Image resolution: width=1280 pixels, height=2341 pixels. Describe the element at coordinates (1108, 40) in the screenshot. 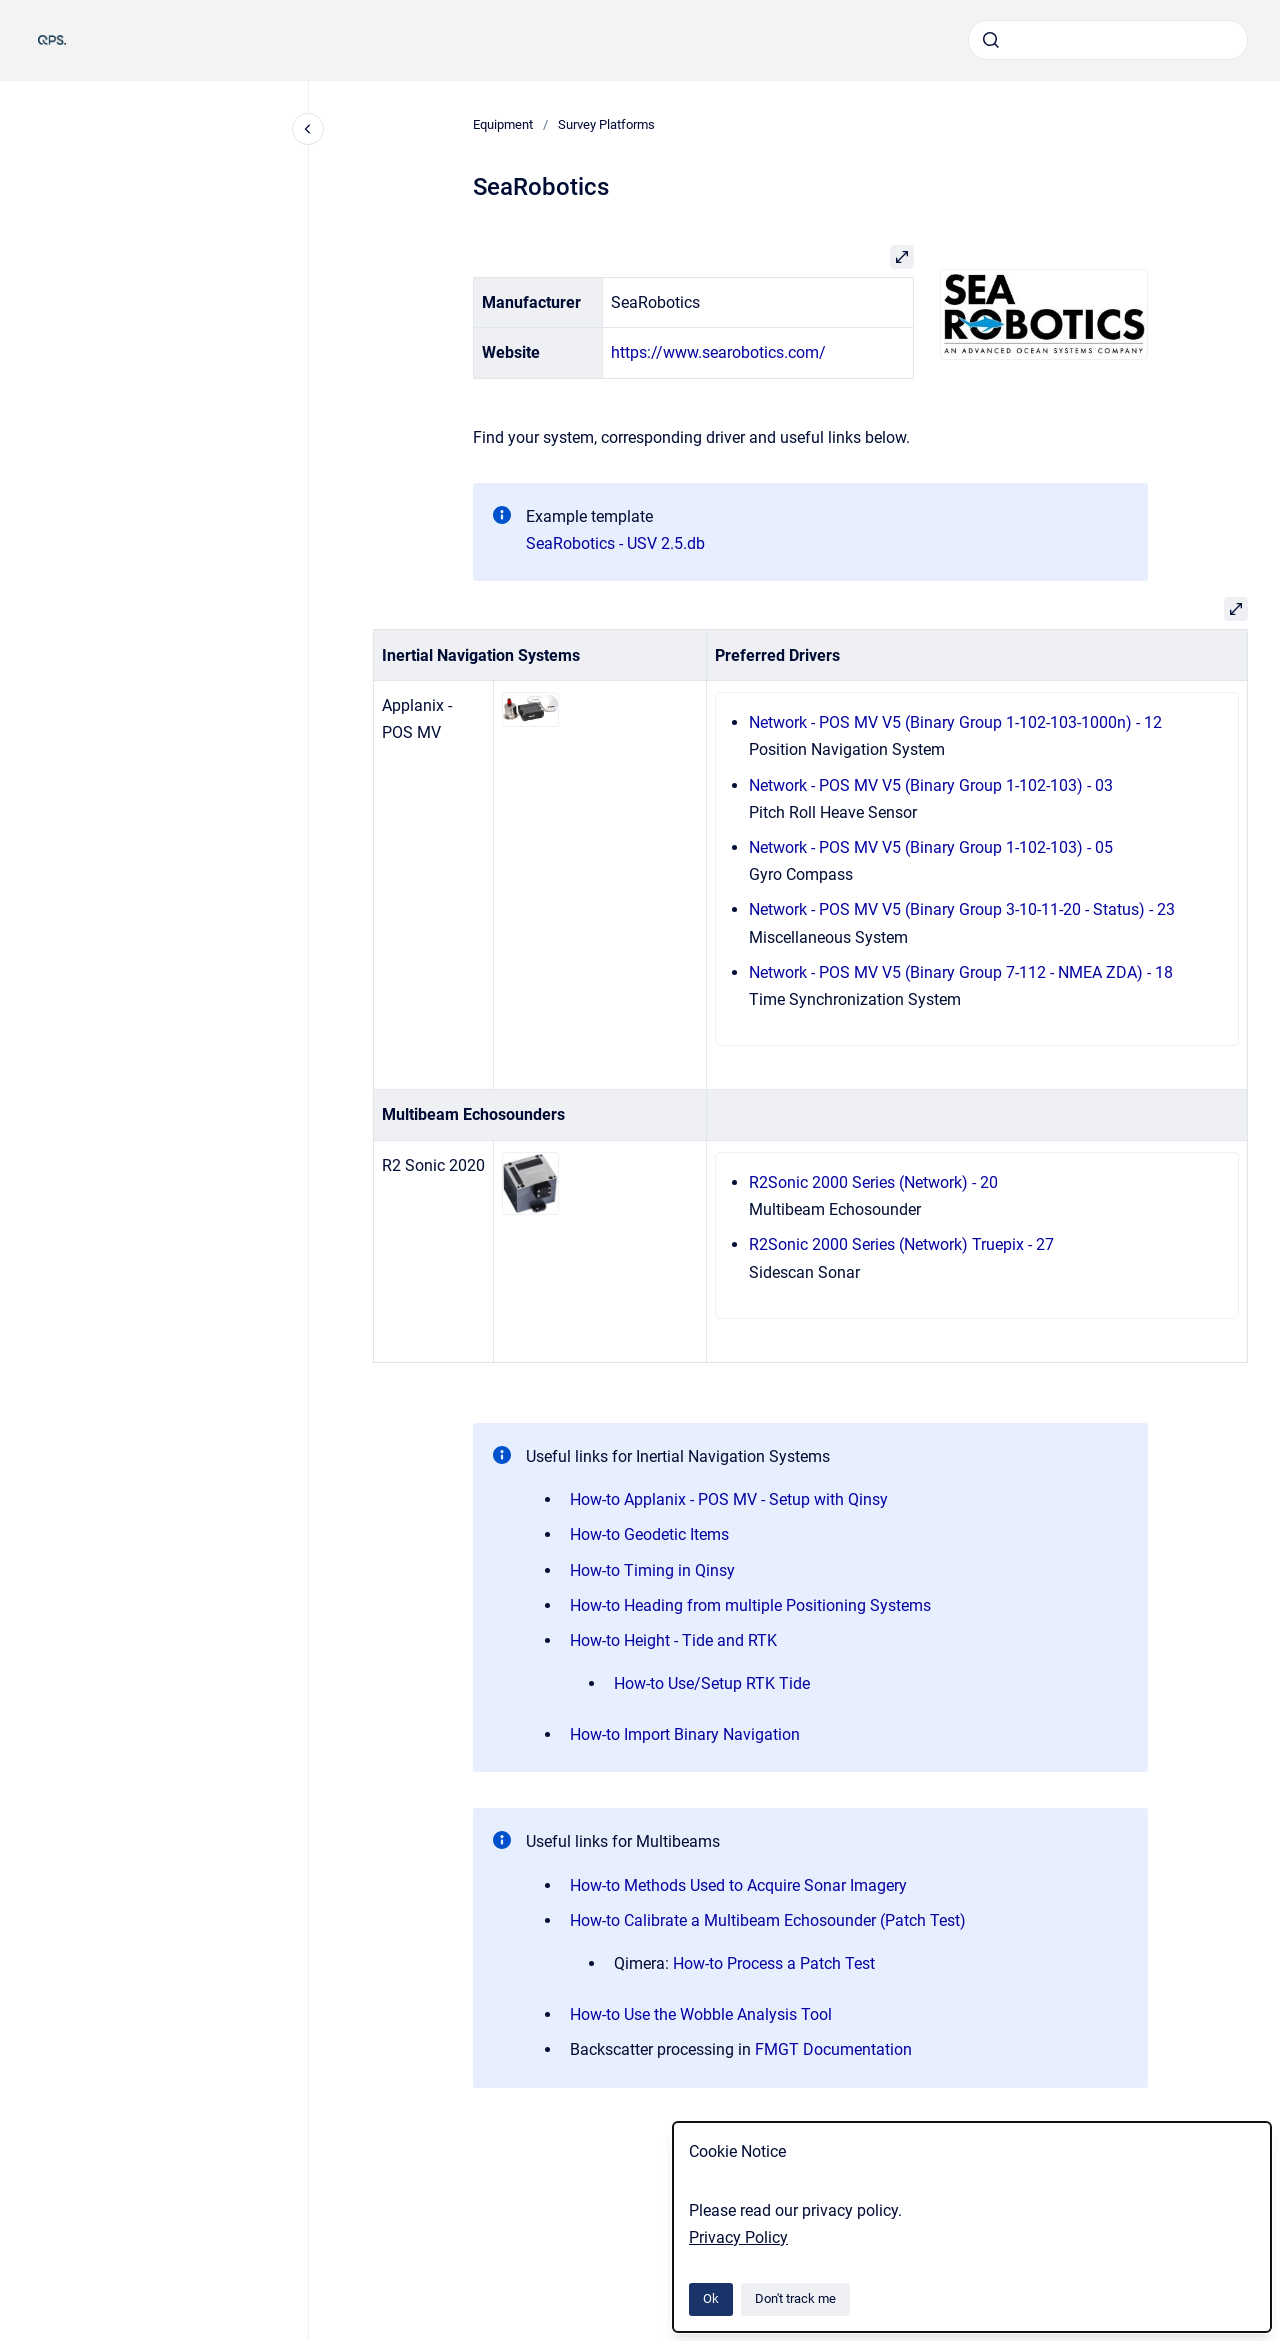

I see `[combobox]` at that location.